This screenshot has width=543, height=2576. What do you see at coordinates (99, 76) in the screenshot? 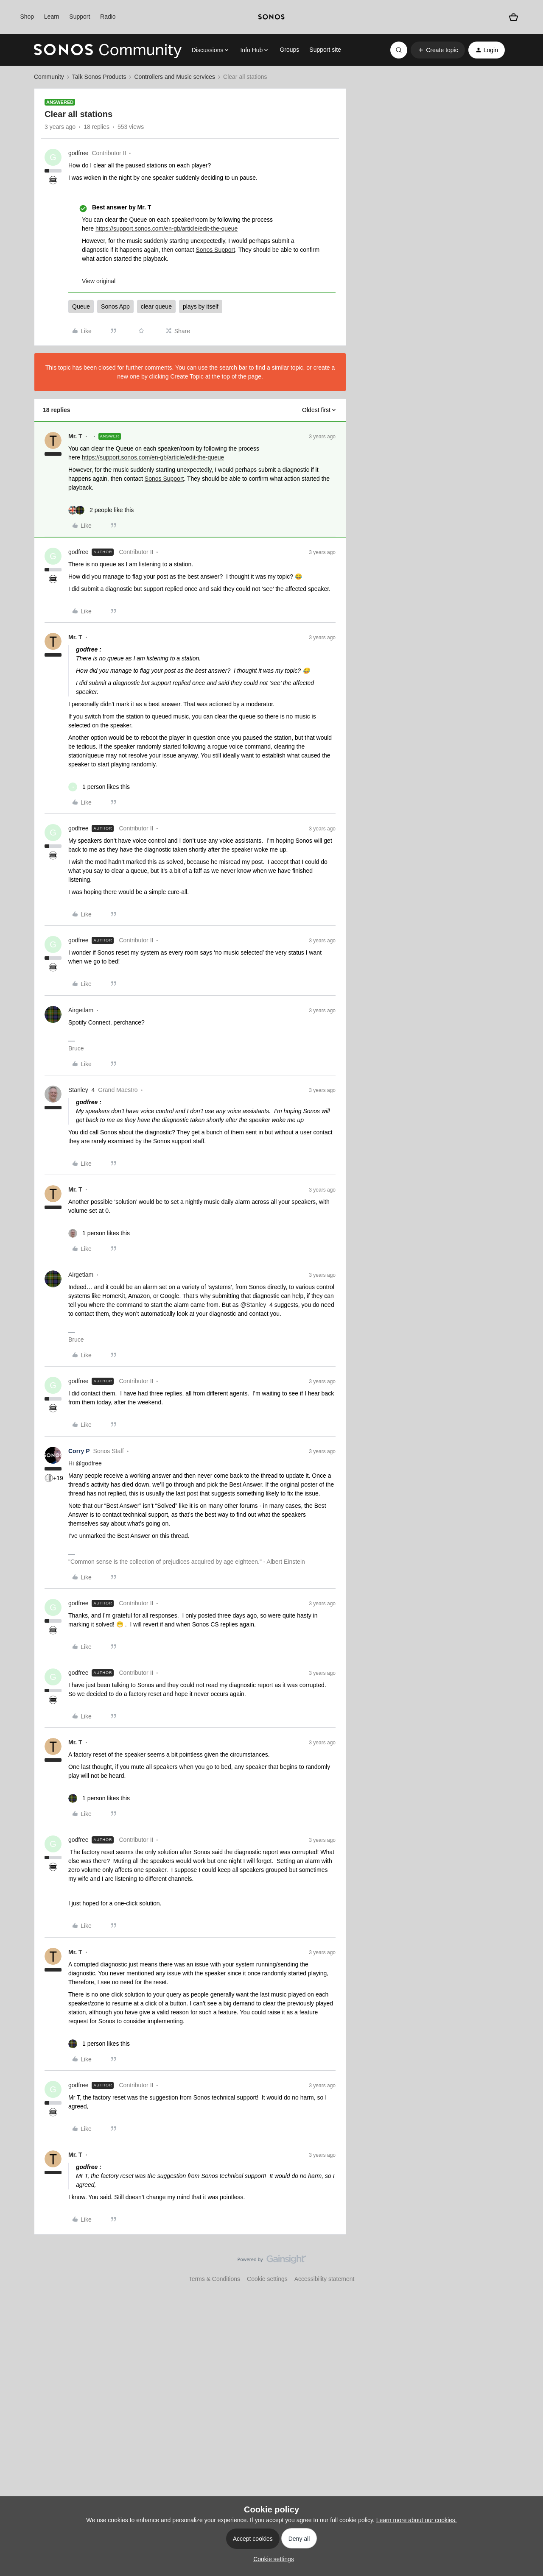
I see `Talk Sonos Products` at bounding box center [99, 76].